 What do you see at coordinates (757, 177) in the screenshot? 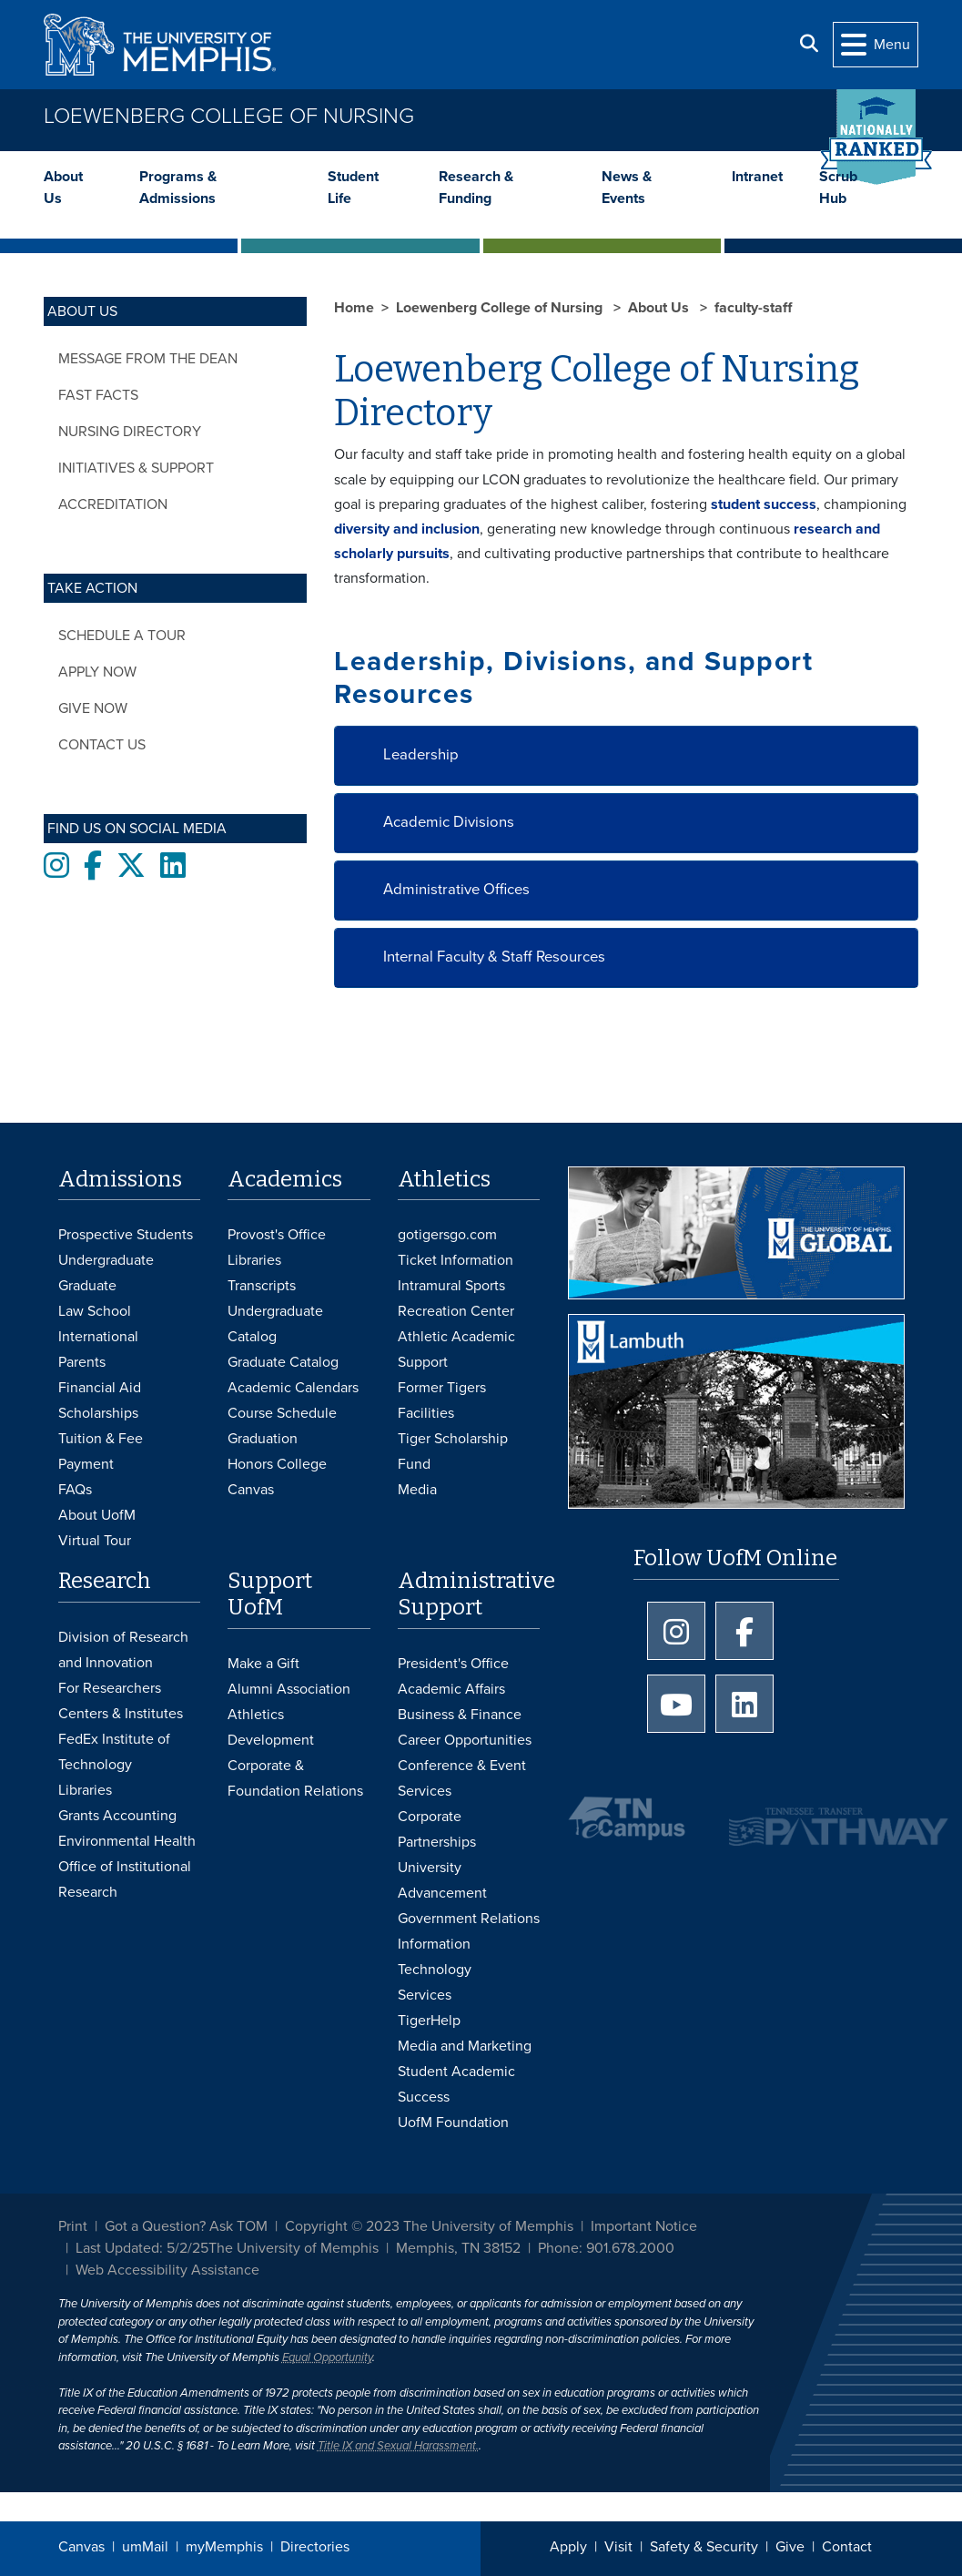
I see `Intranet` at bounding box center [757, 177].